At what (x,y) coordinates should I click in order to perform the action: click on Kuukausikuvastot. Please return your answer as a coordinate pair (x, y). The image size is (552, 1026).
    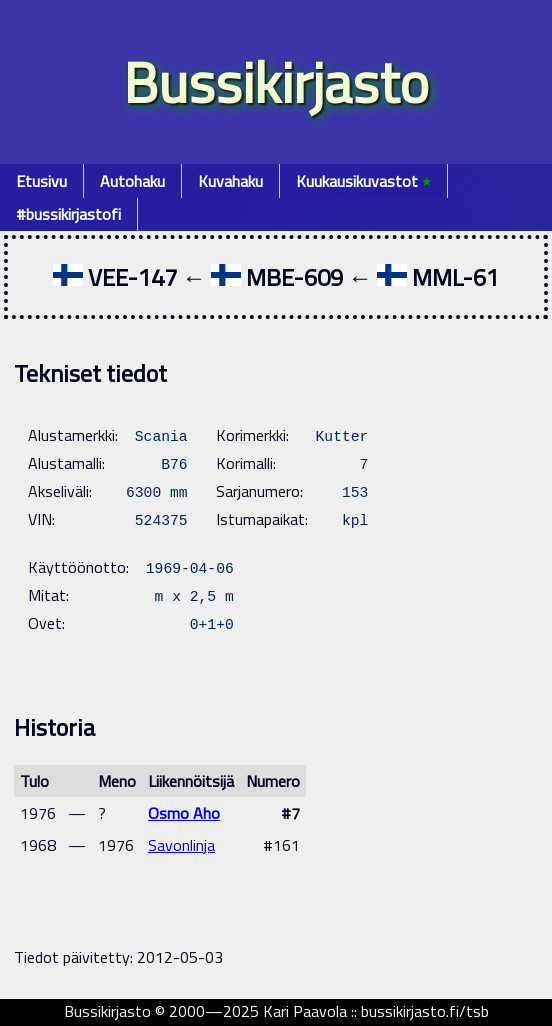
    Looking at the image, I should click on (363, 181).